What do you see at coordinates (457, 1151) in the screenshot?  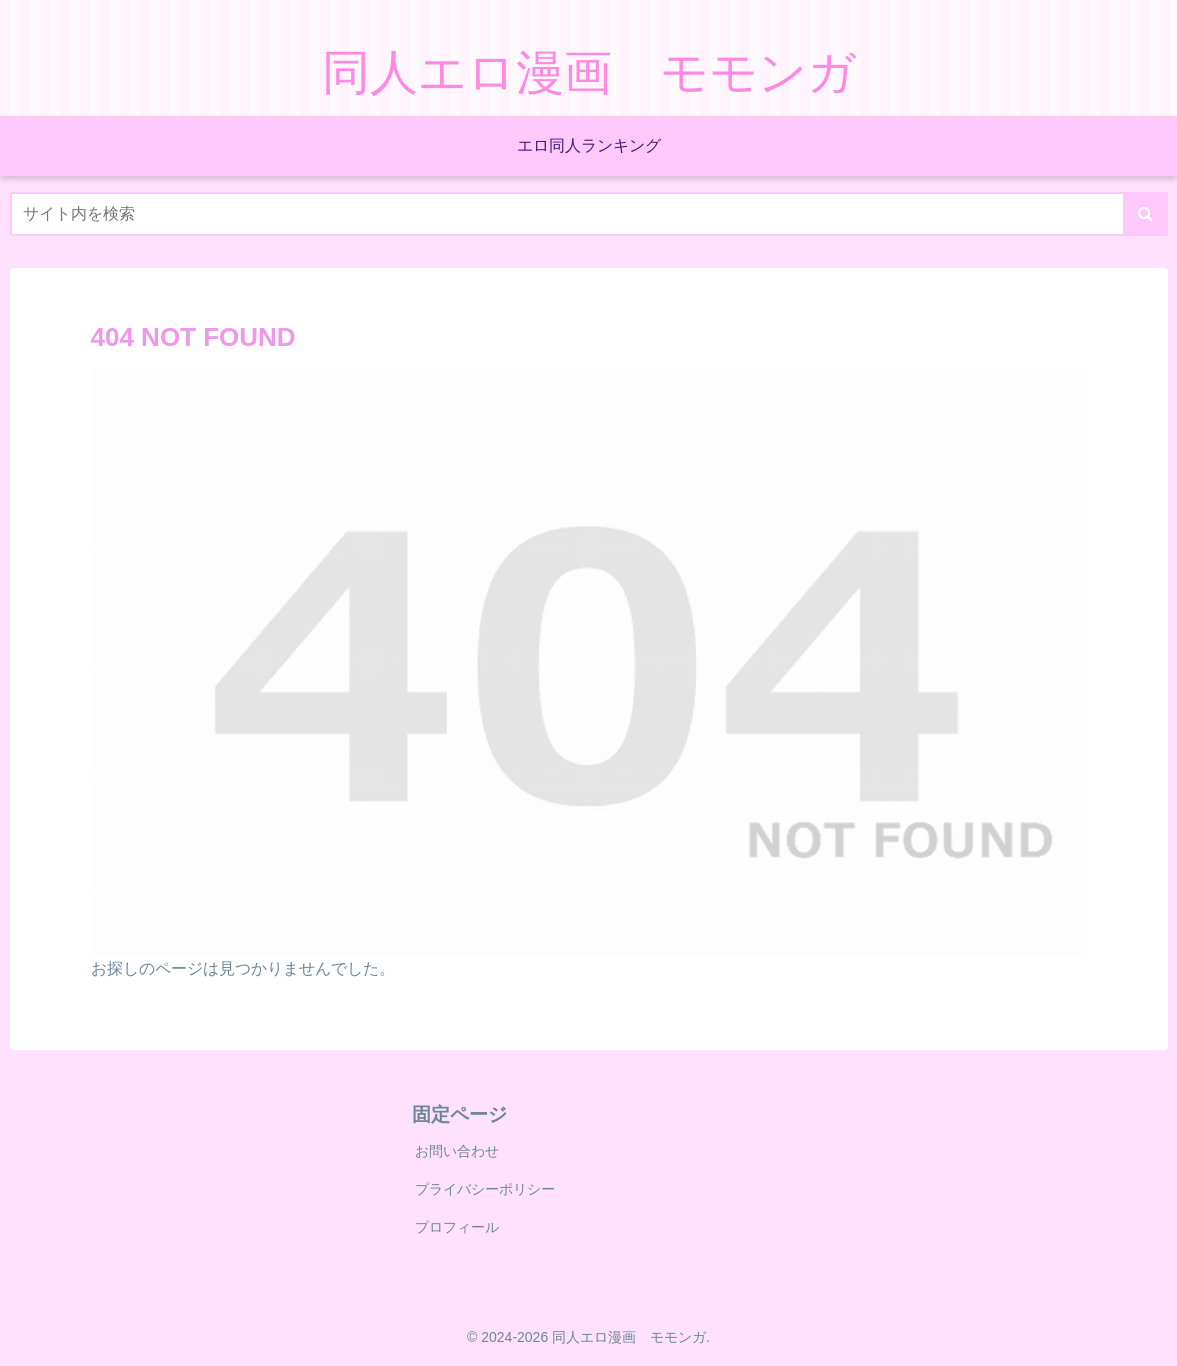 I see `お問い合わせ` at bounding box center [457, 1151].